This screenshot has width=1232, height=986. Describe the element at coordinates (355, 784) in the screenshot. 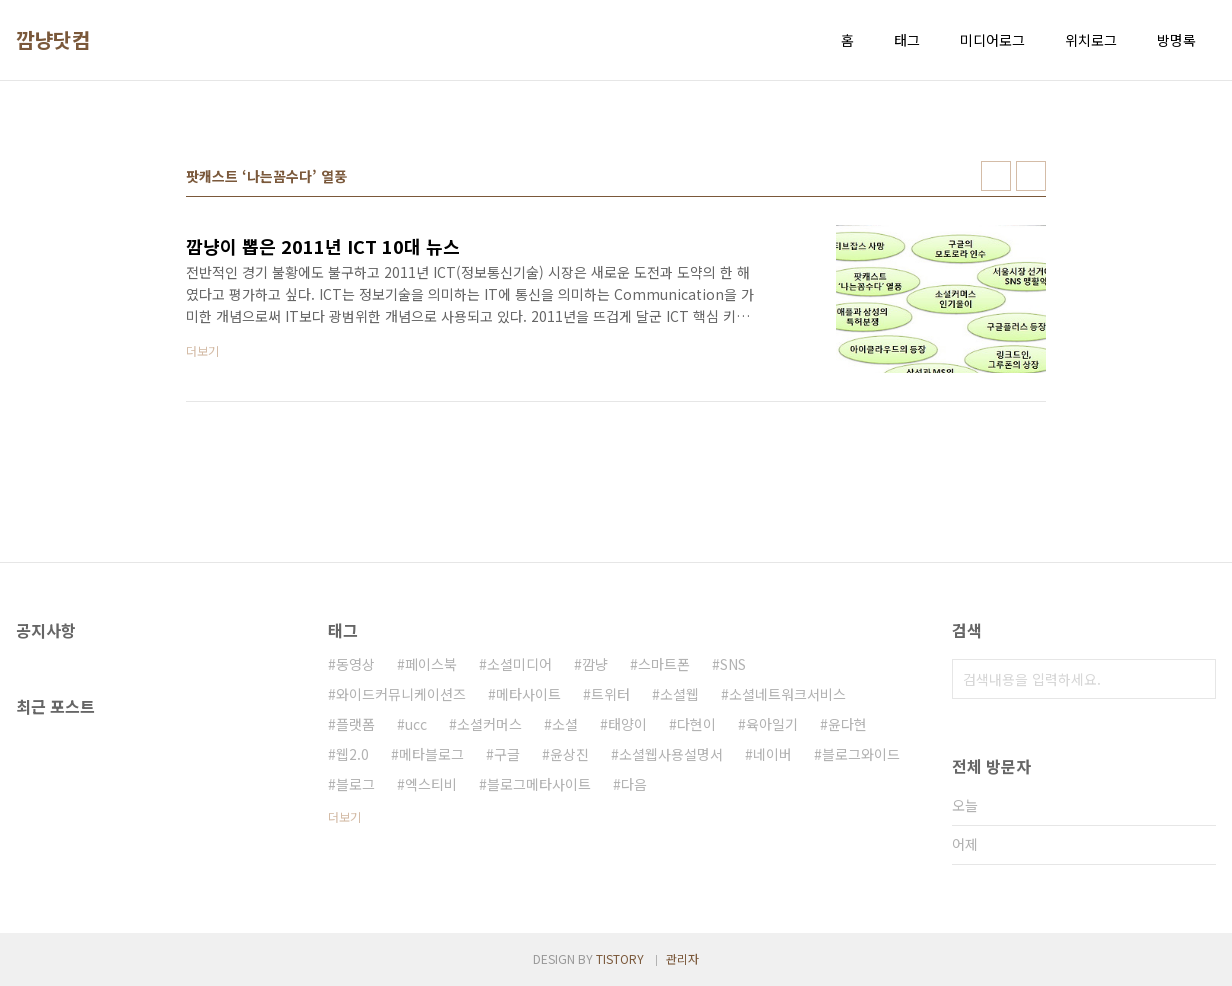

I see `블로그` at that location.